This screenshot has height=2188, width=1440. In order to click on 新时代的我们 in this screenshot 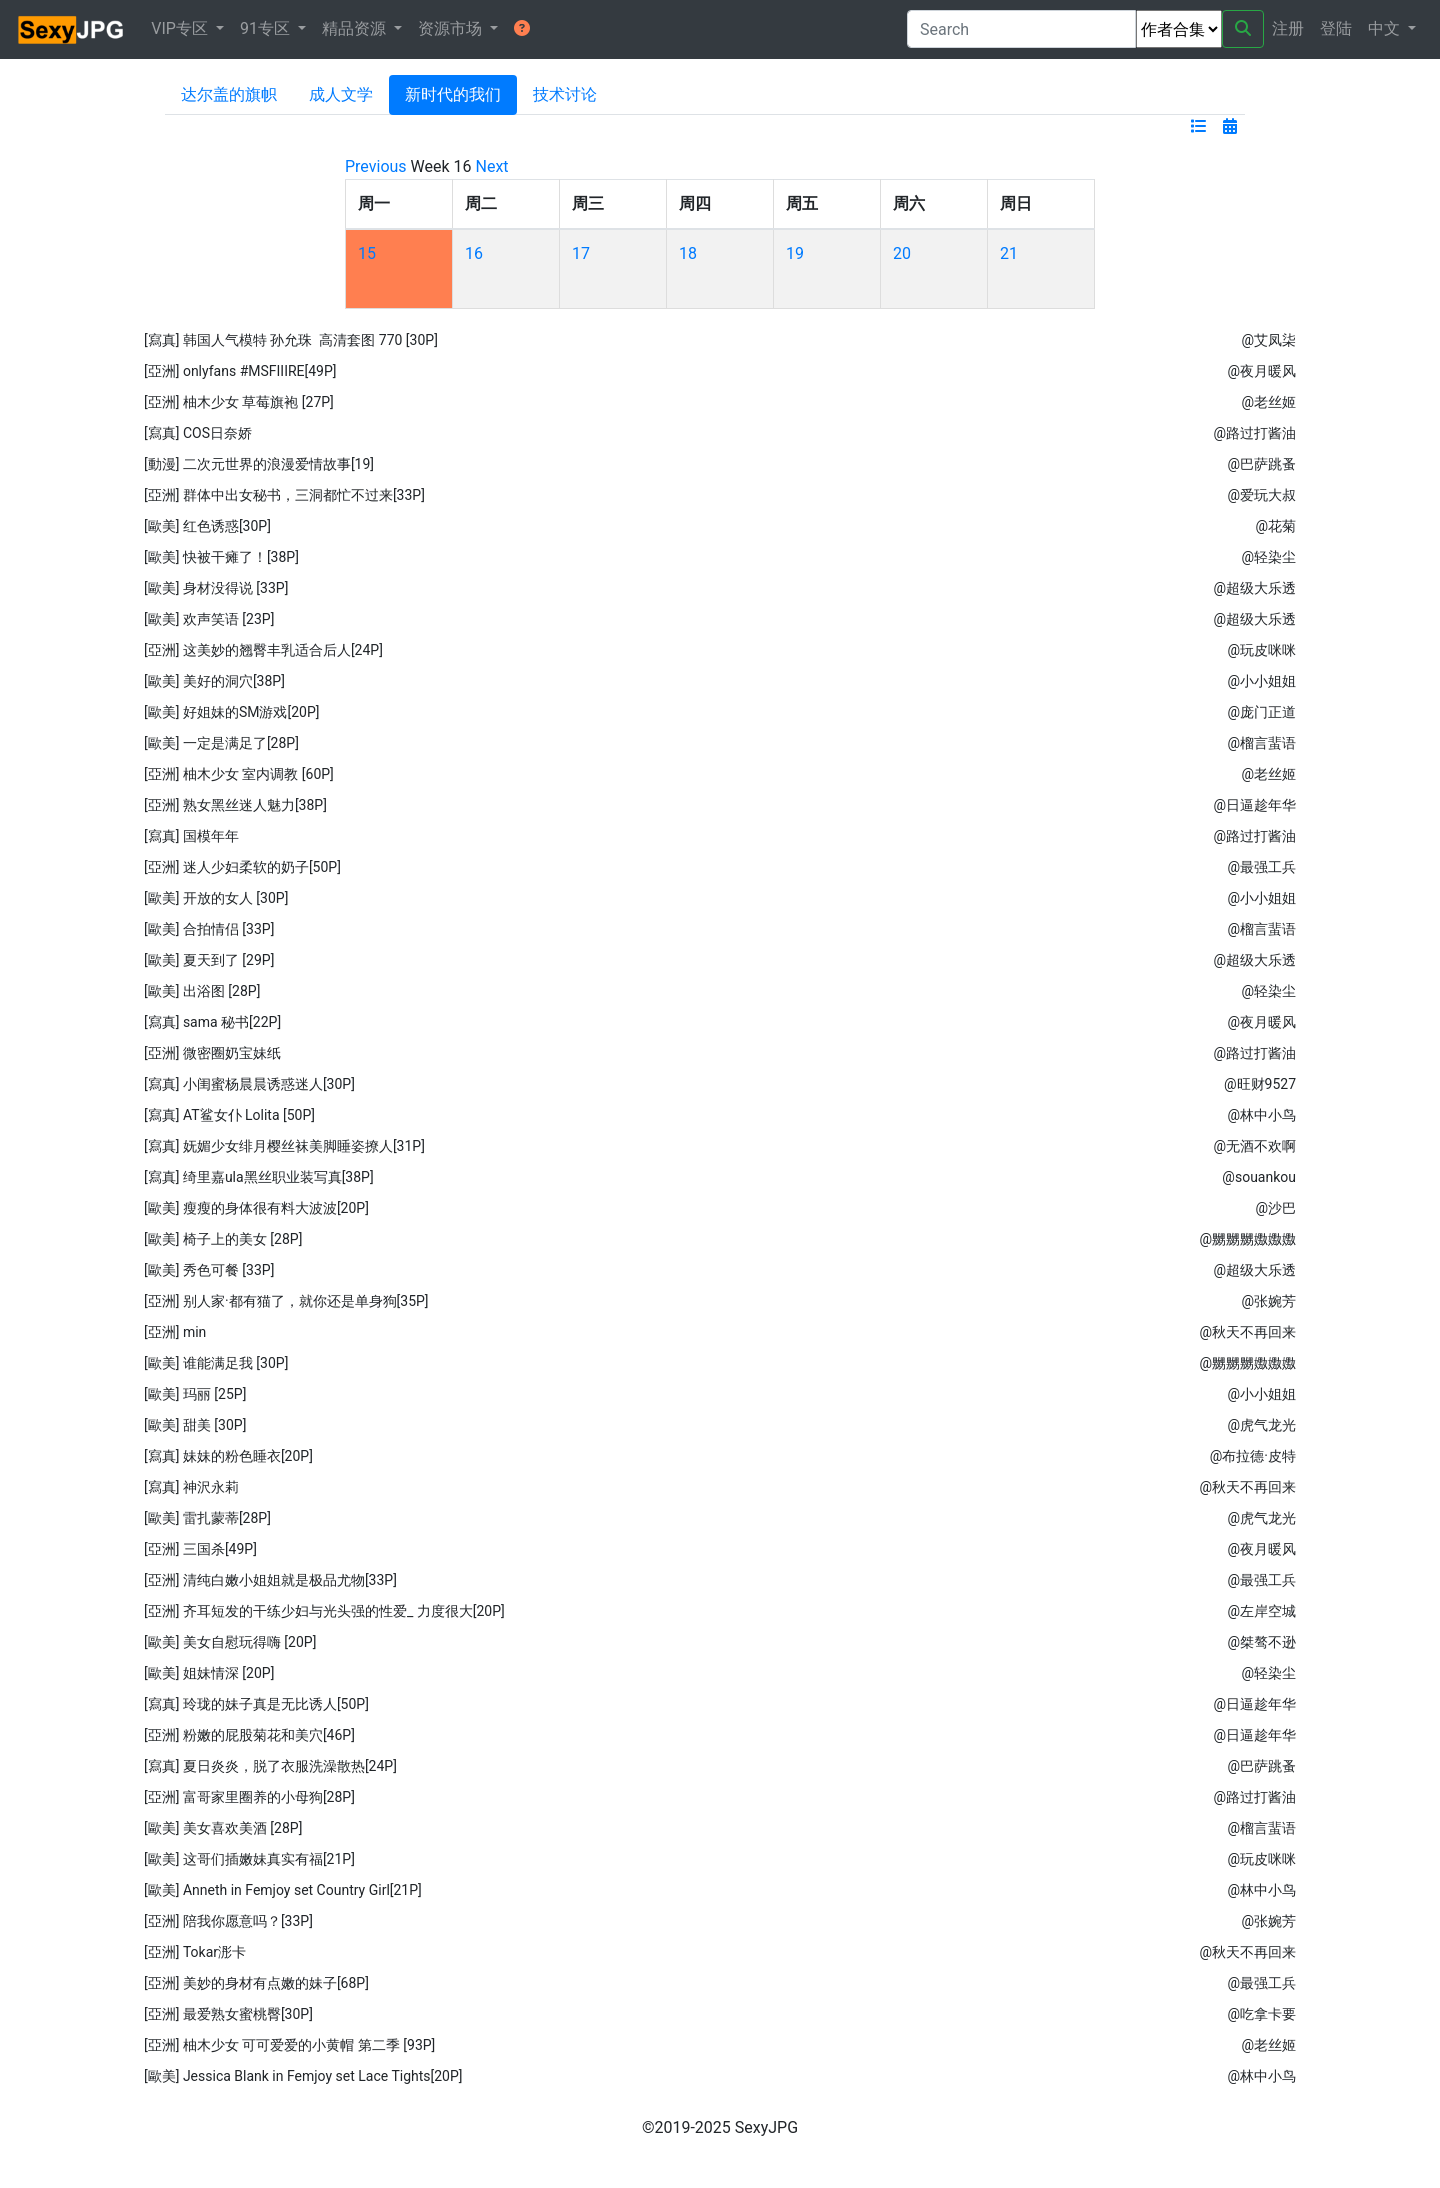, I will do `click(453, 94)`.